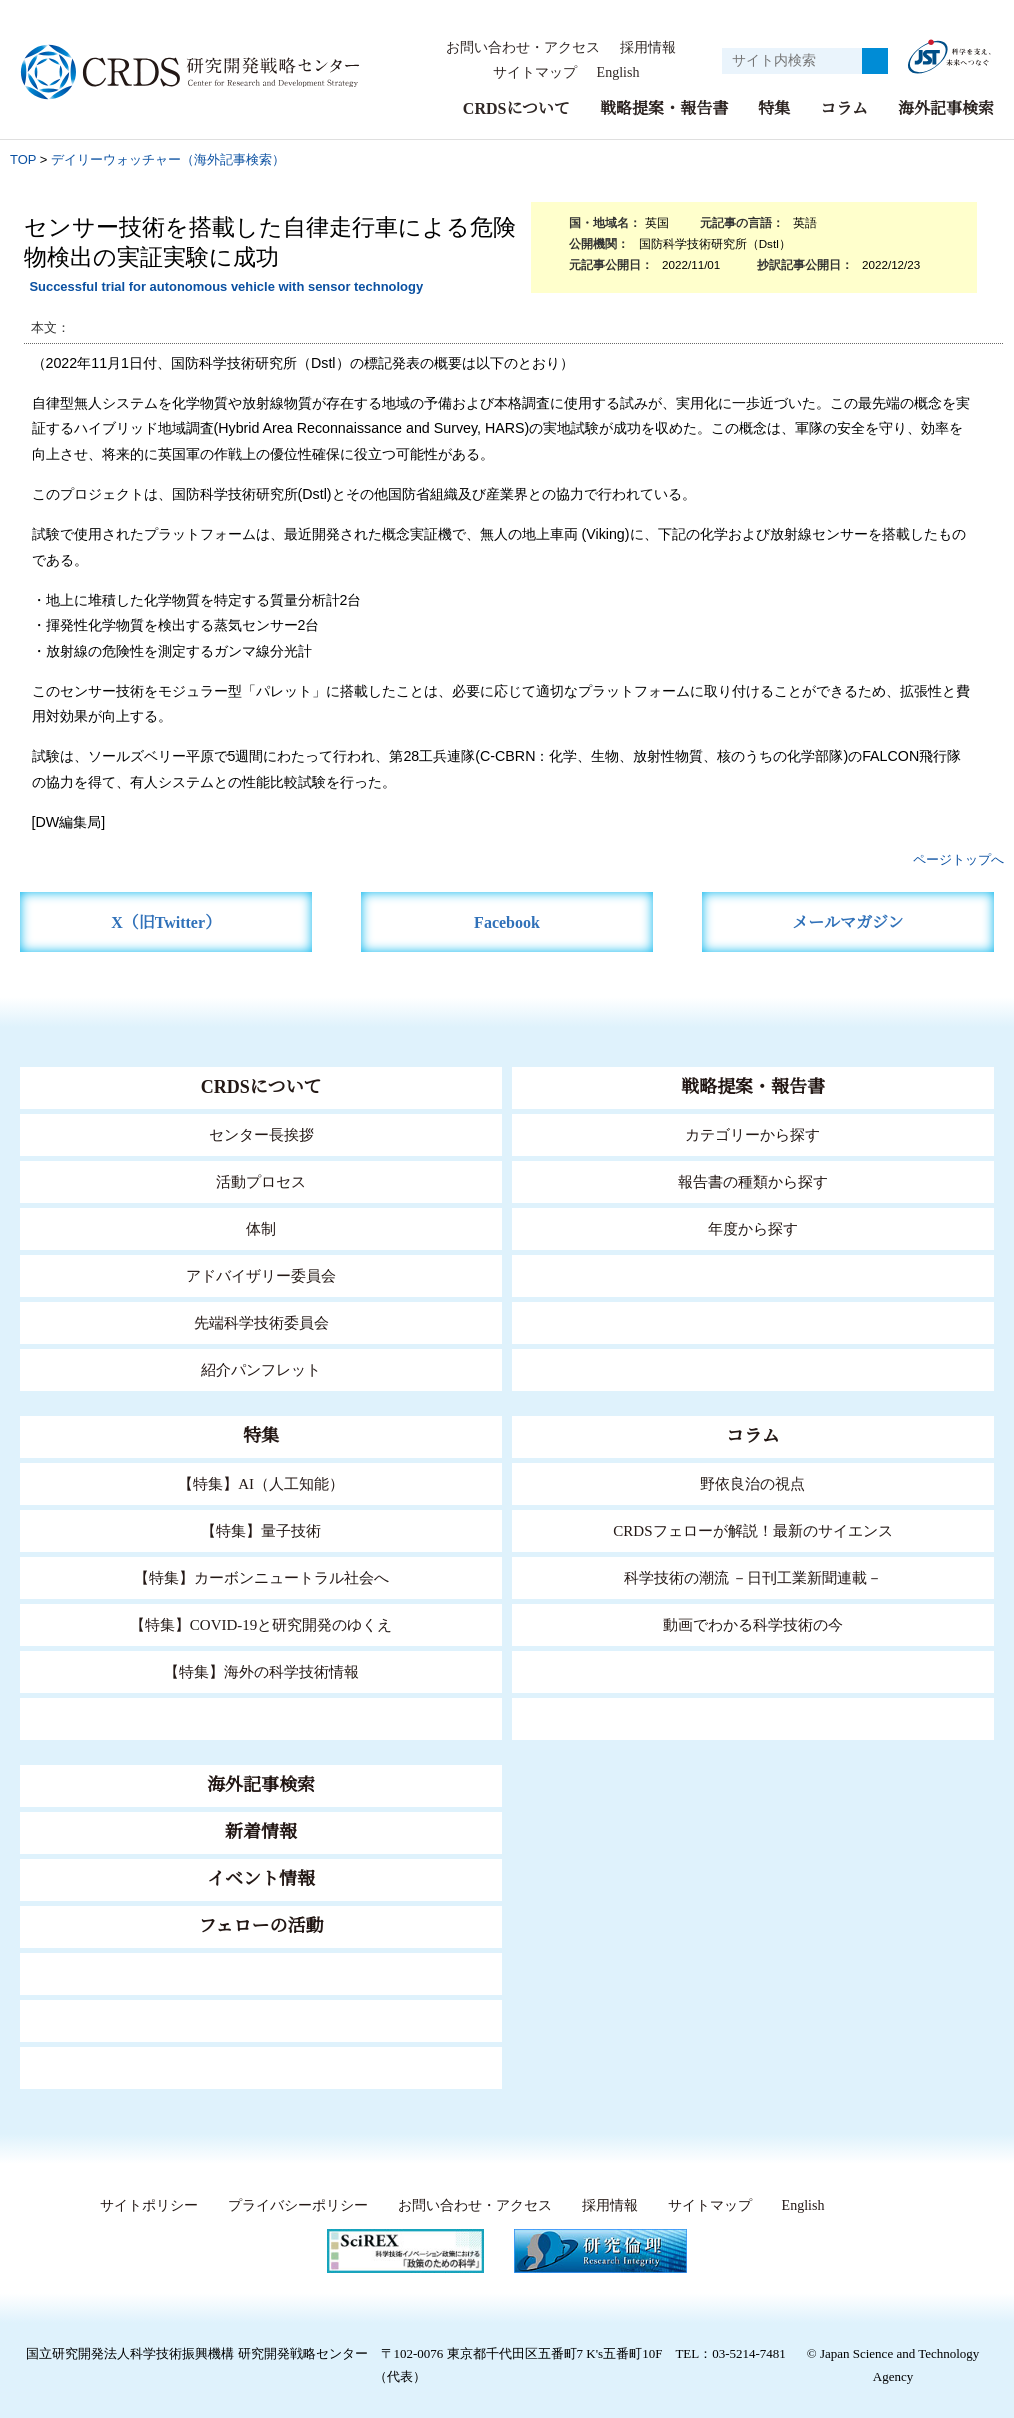  What do you see at coordinates (774, 108) in the screenshot?
I see `特集` at bounding box center [774, 108].